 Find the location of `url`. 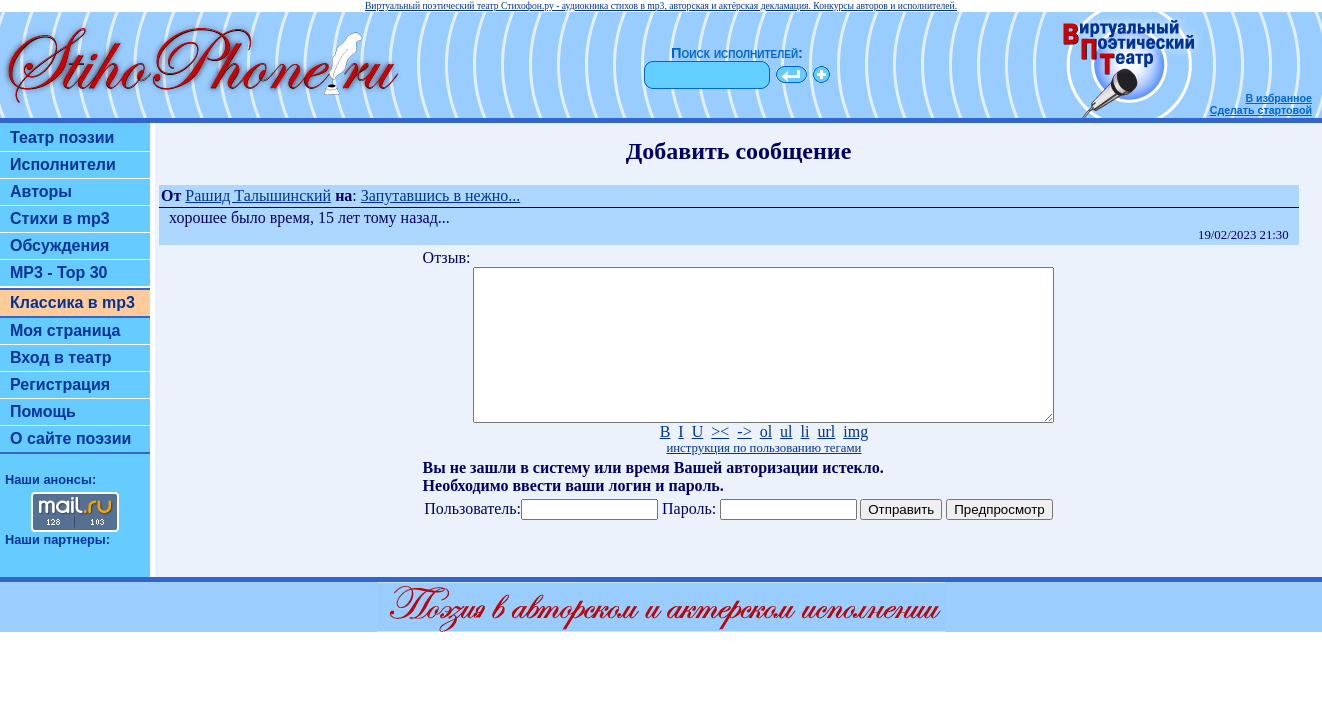

url is located at coordinates (826, 461).